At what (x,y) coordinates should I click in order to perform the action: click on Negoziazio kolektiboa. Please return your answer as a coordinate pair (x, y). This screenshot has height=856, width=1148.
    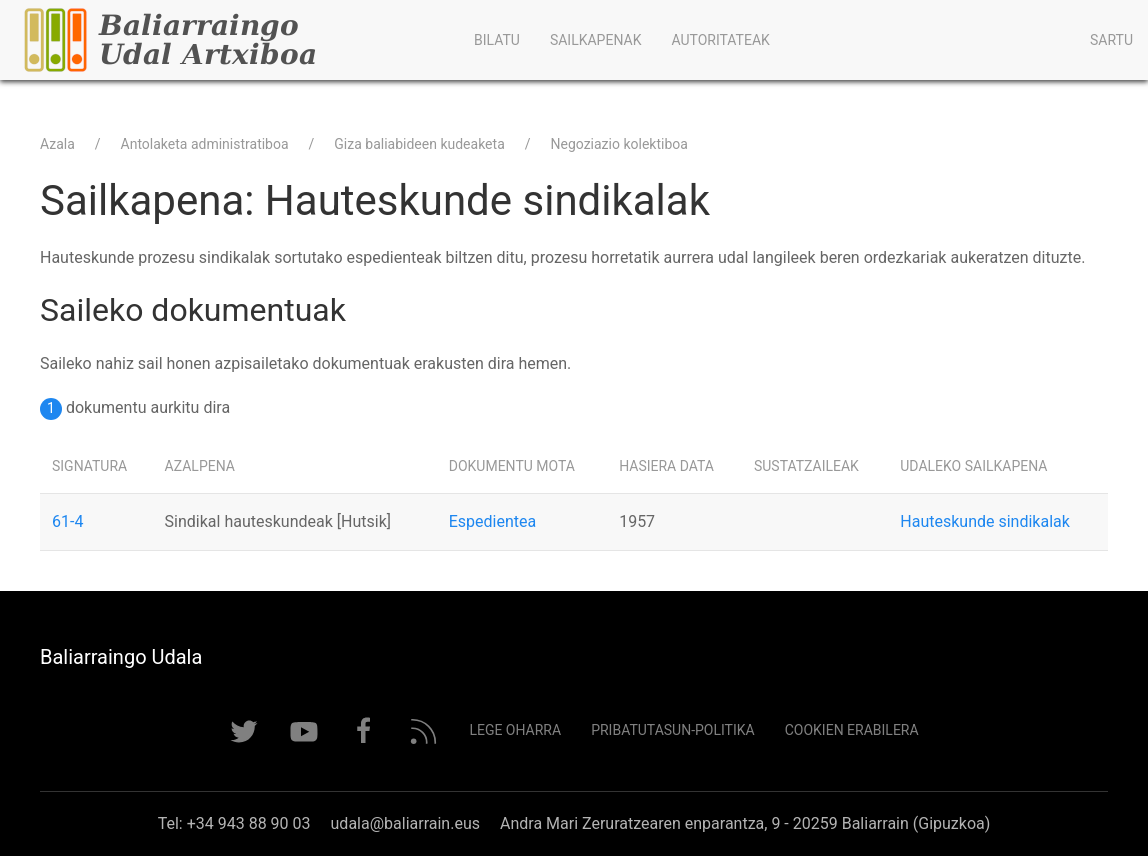
    Looking at the image, I should click on (619, 144).